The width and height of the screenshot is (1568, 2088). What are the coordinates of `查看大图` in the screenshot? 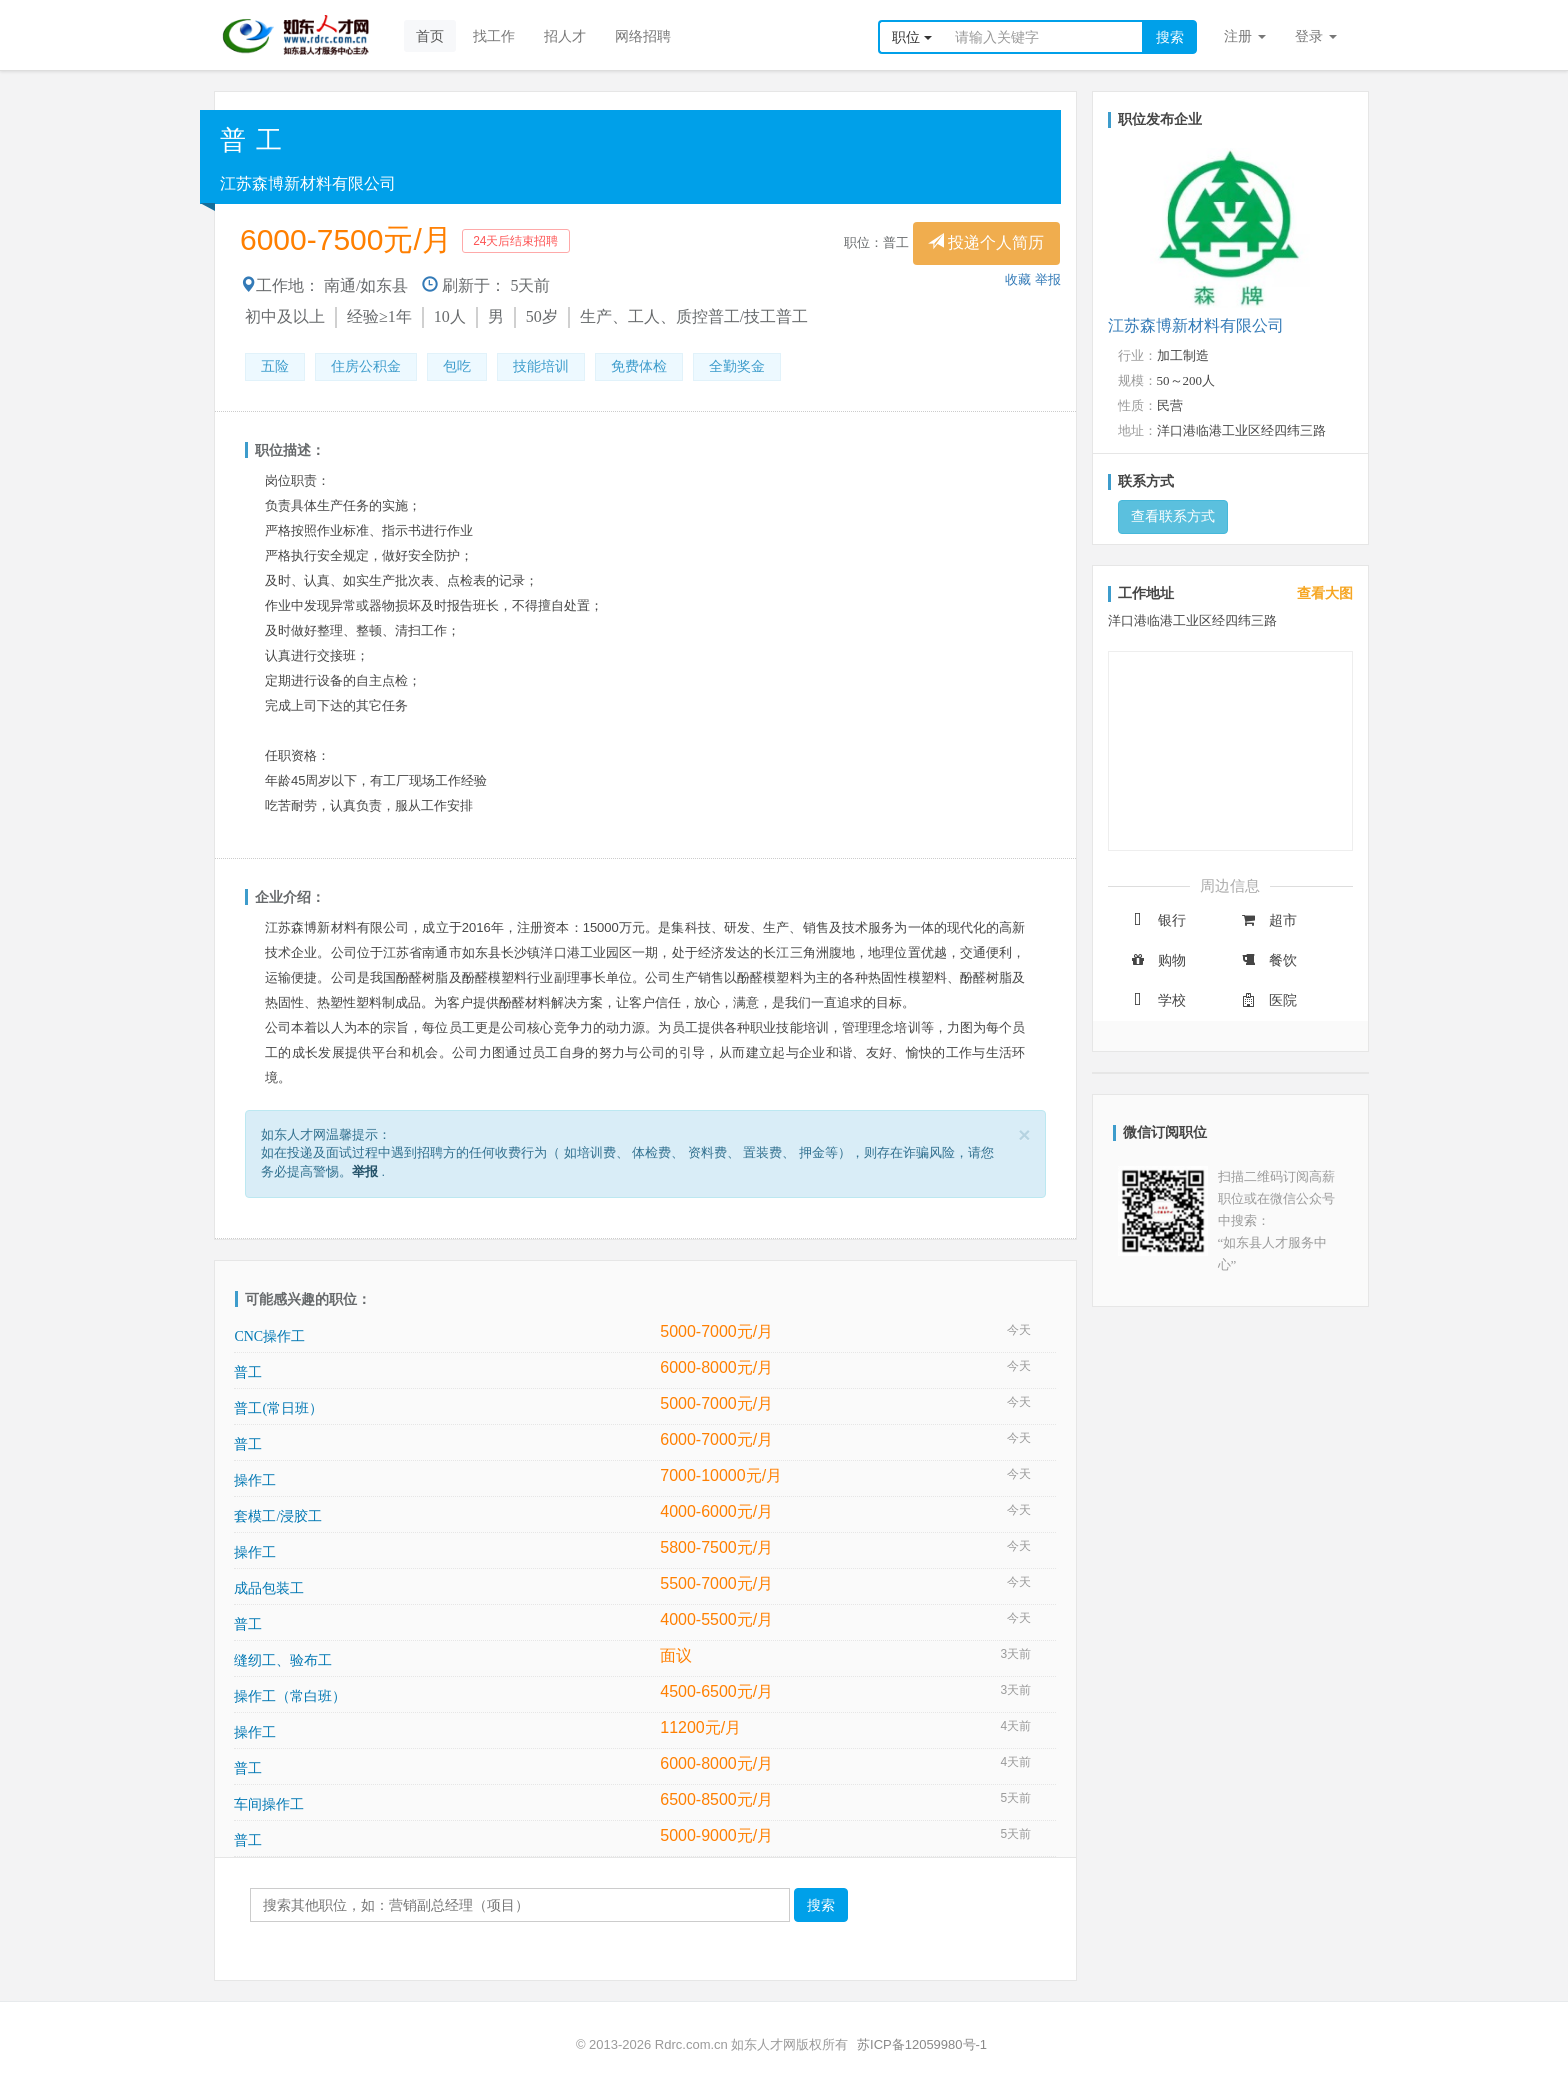 It's located at (1325, 593).